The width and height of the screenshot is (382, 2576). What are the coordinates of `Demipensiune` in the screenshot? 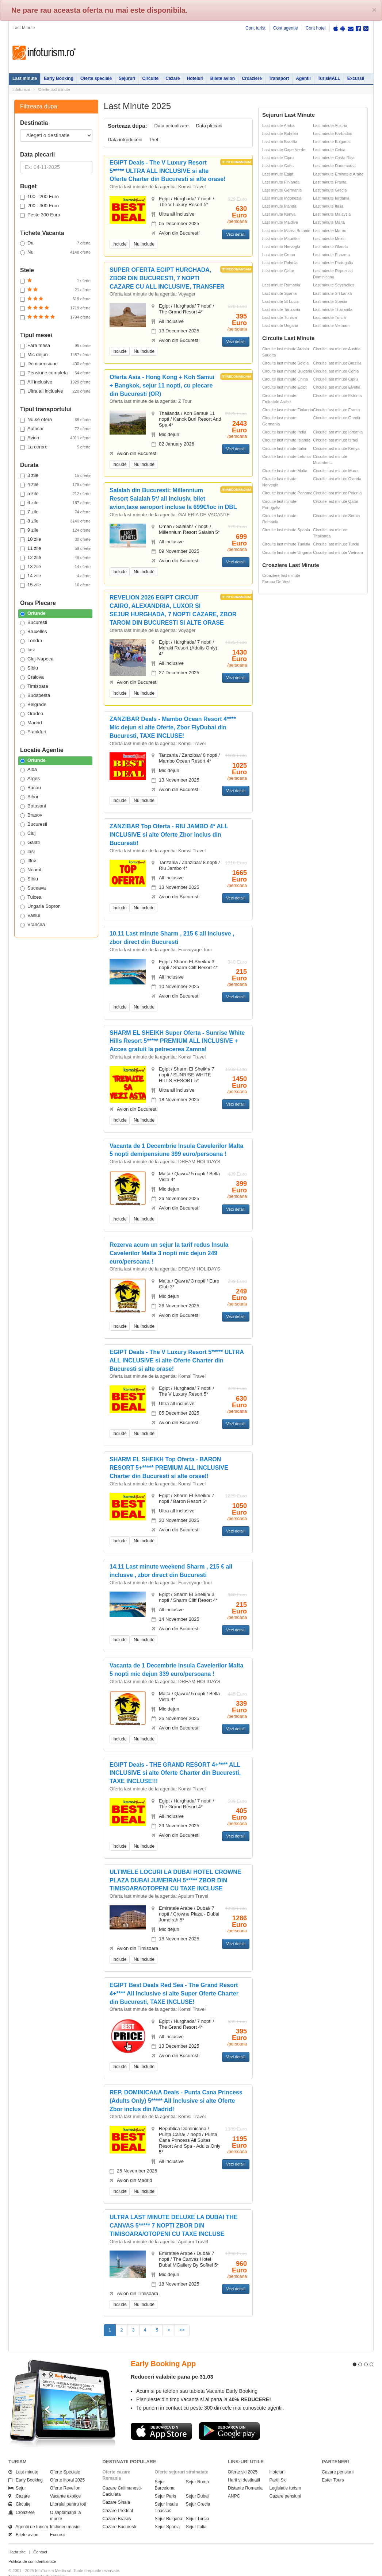 It's located at (55, 363).